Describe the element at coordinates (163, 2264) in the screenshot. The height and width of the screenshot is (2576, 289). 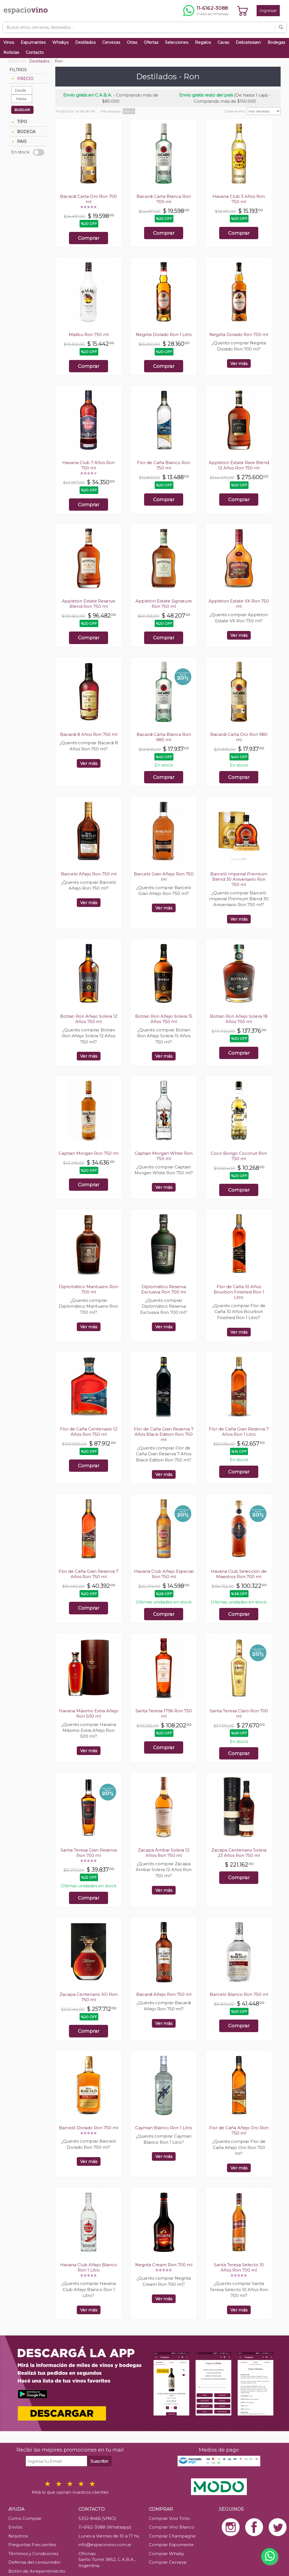
I see `Negrita Cream Ron 700 ml` at that location.